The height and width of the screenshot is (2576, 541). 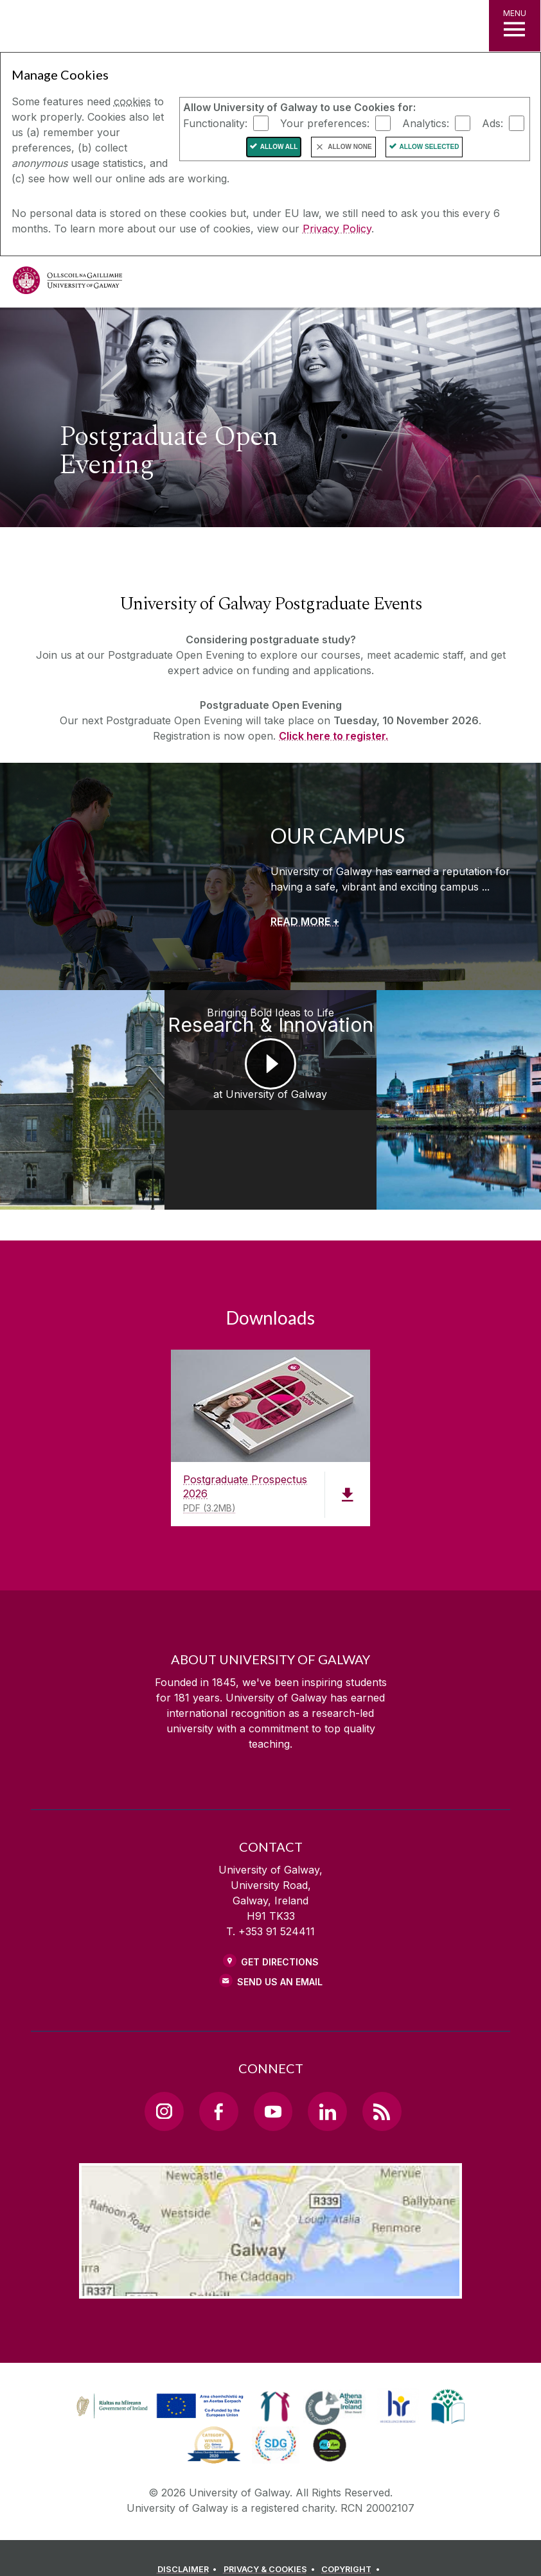 I want to click on [Instagram Link], so click(x=164, y=2072).